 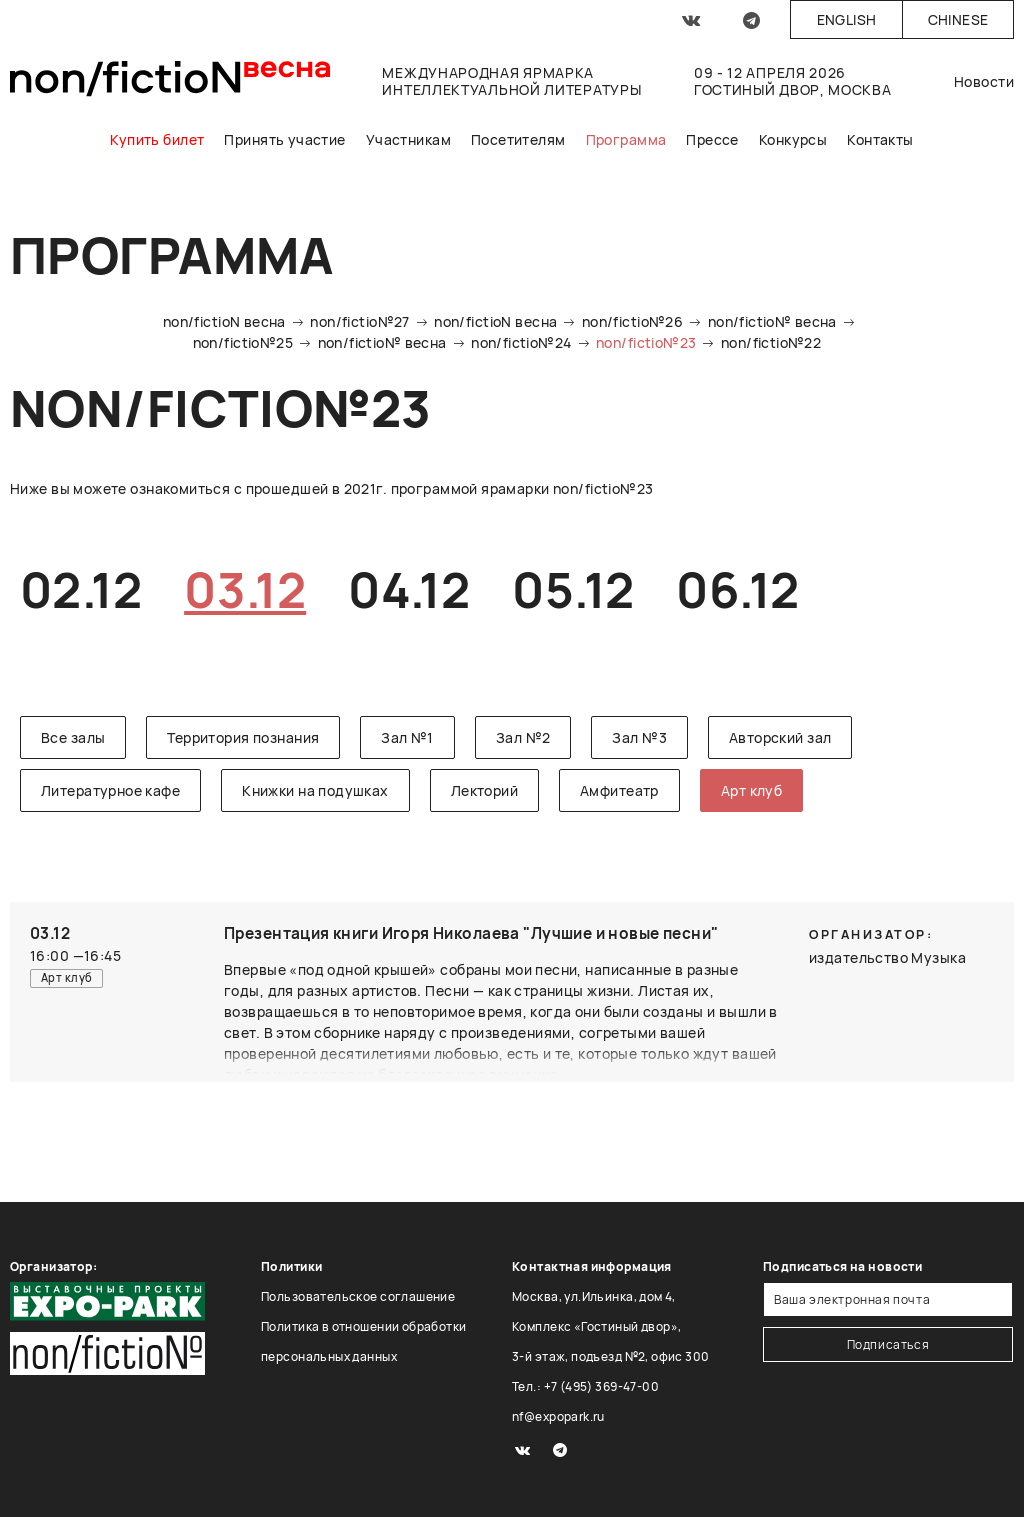 I want to click on Chinese, so click(x=958, y=19).